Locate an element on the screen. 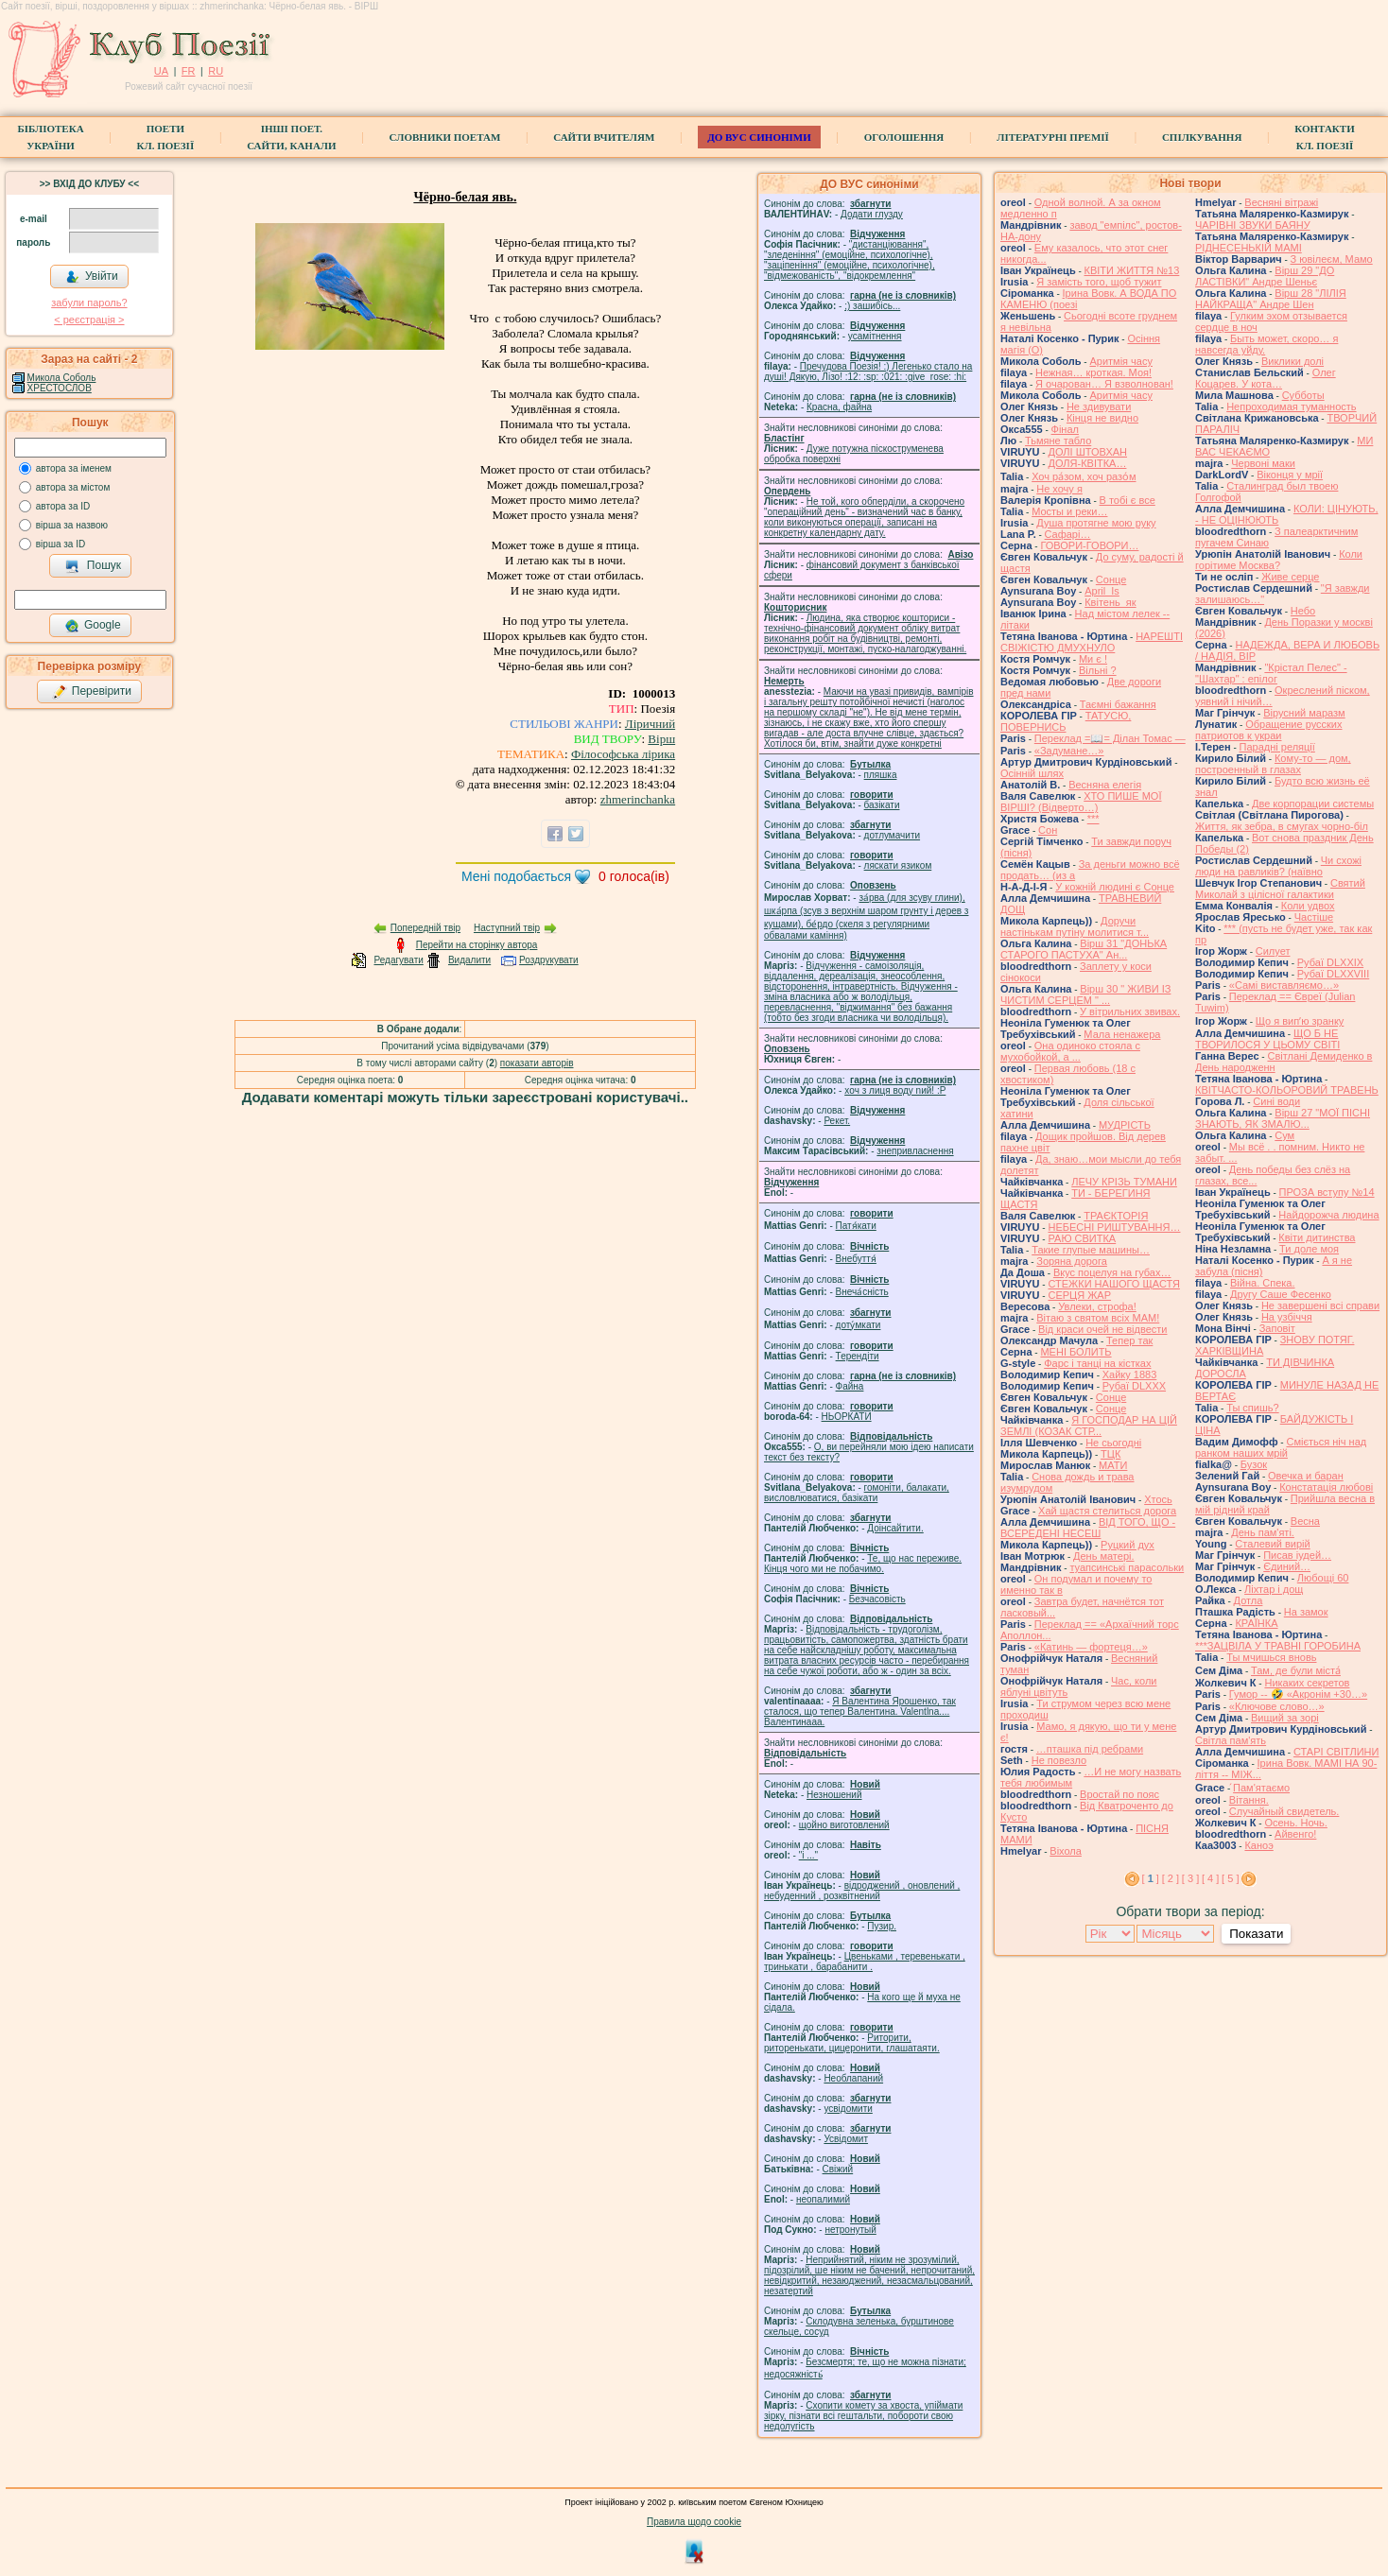 The width and height of the screenshot is (1388, 2576). Переклад =📖= Ділан Томас — is located at coordinates (1110, 738).